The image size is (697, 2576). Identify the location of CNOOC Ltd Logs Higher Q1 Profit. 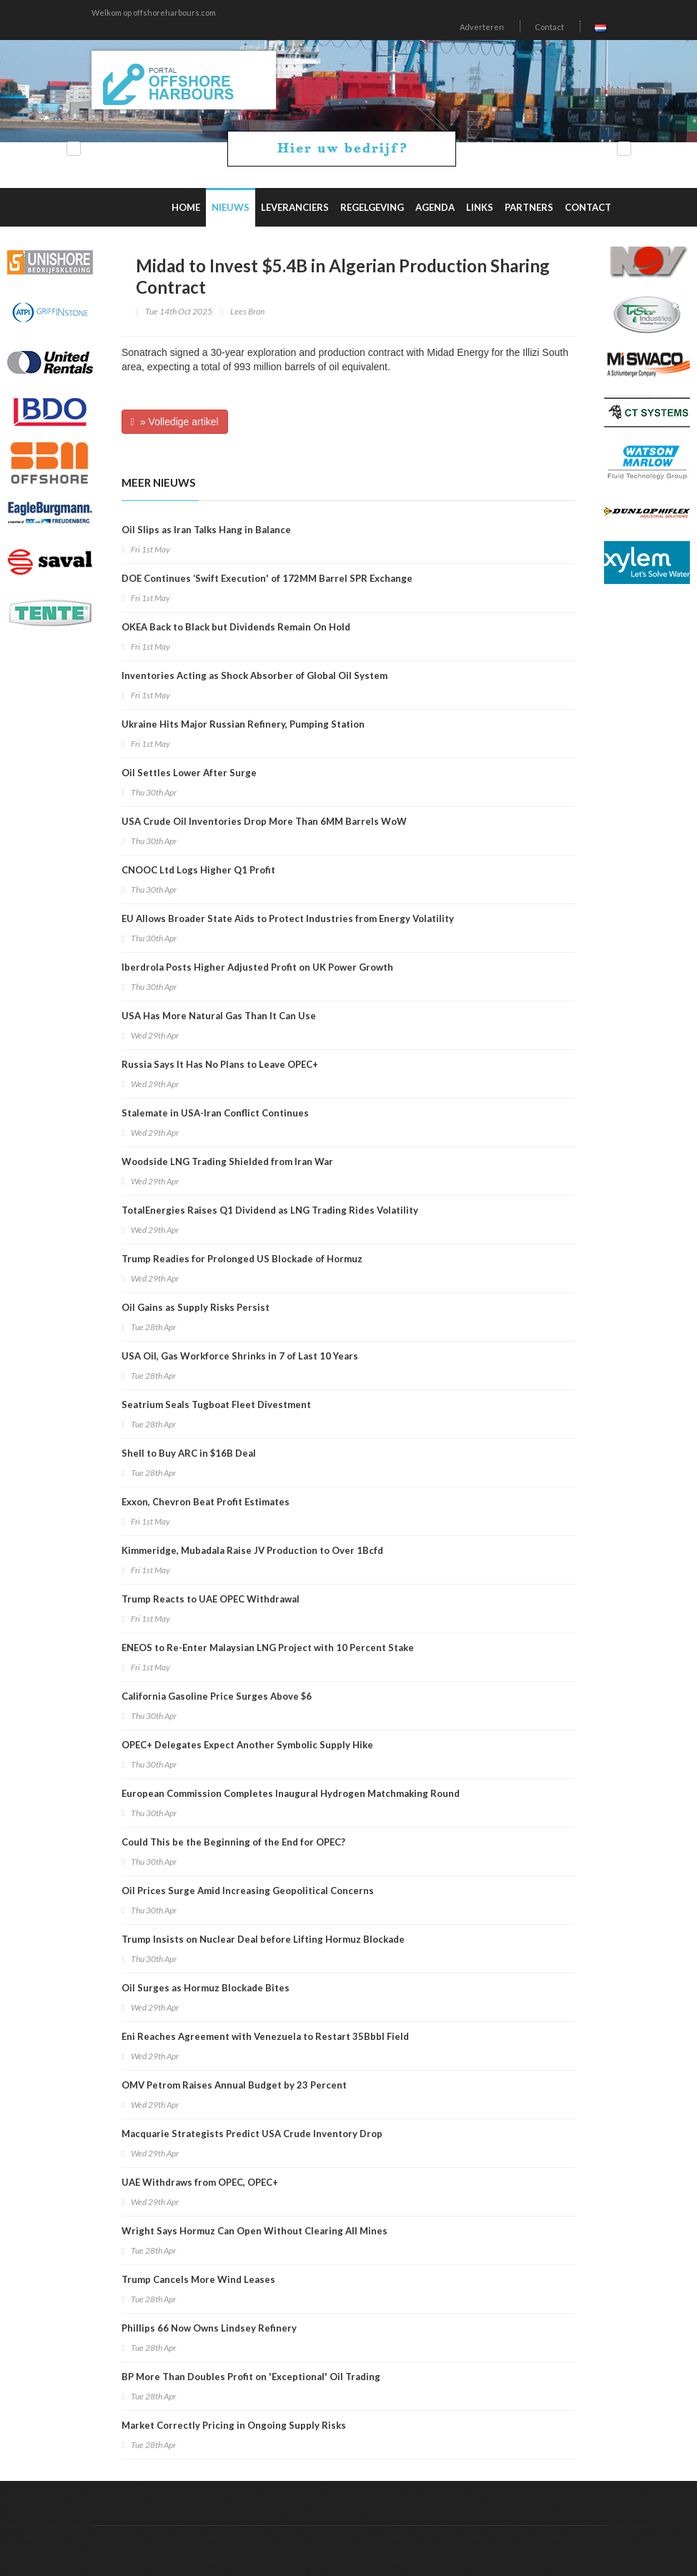
(198, 870).